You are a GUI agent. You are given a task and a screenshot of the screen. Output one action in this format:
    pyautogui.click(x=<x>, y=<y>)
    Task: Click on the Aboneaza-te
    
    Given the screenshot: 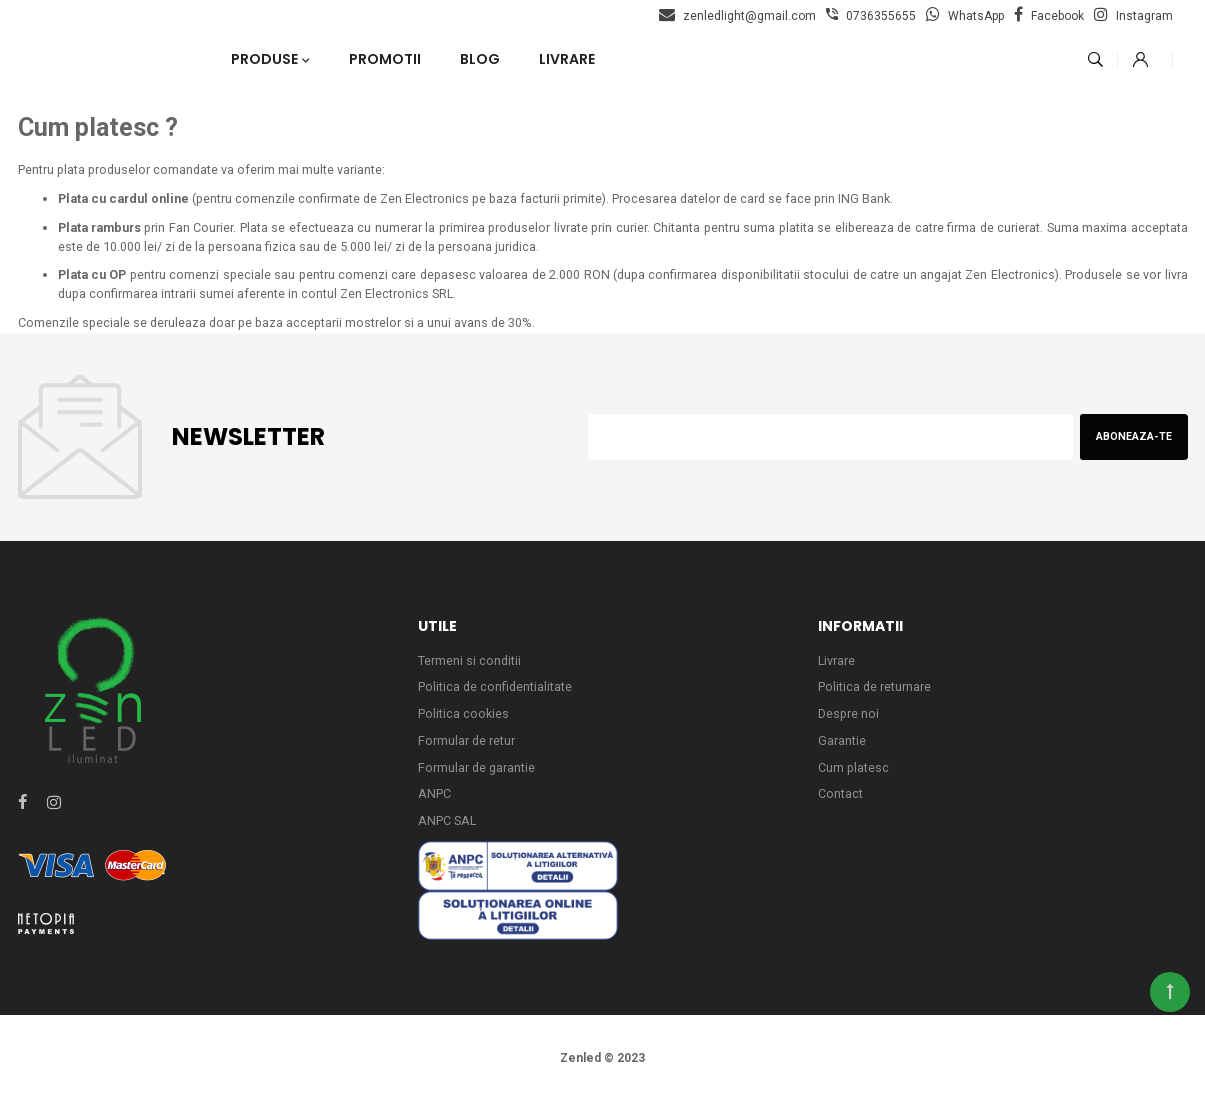 What is the action you would take?
    pyautogui.click(x=1132, y=441)
    